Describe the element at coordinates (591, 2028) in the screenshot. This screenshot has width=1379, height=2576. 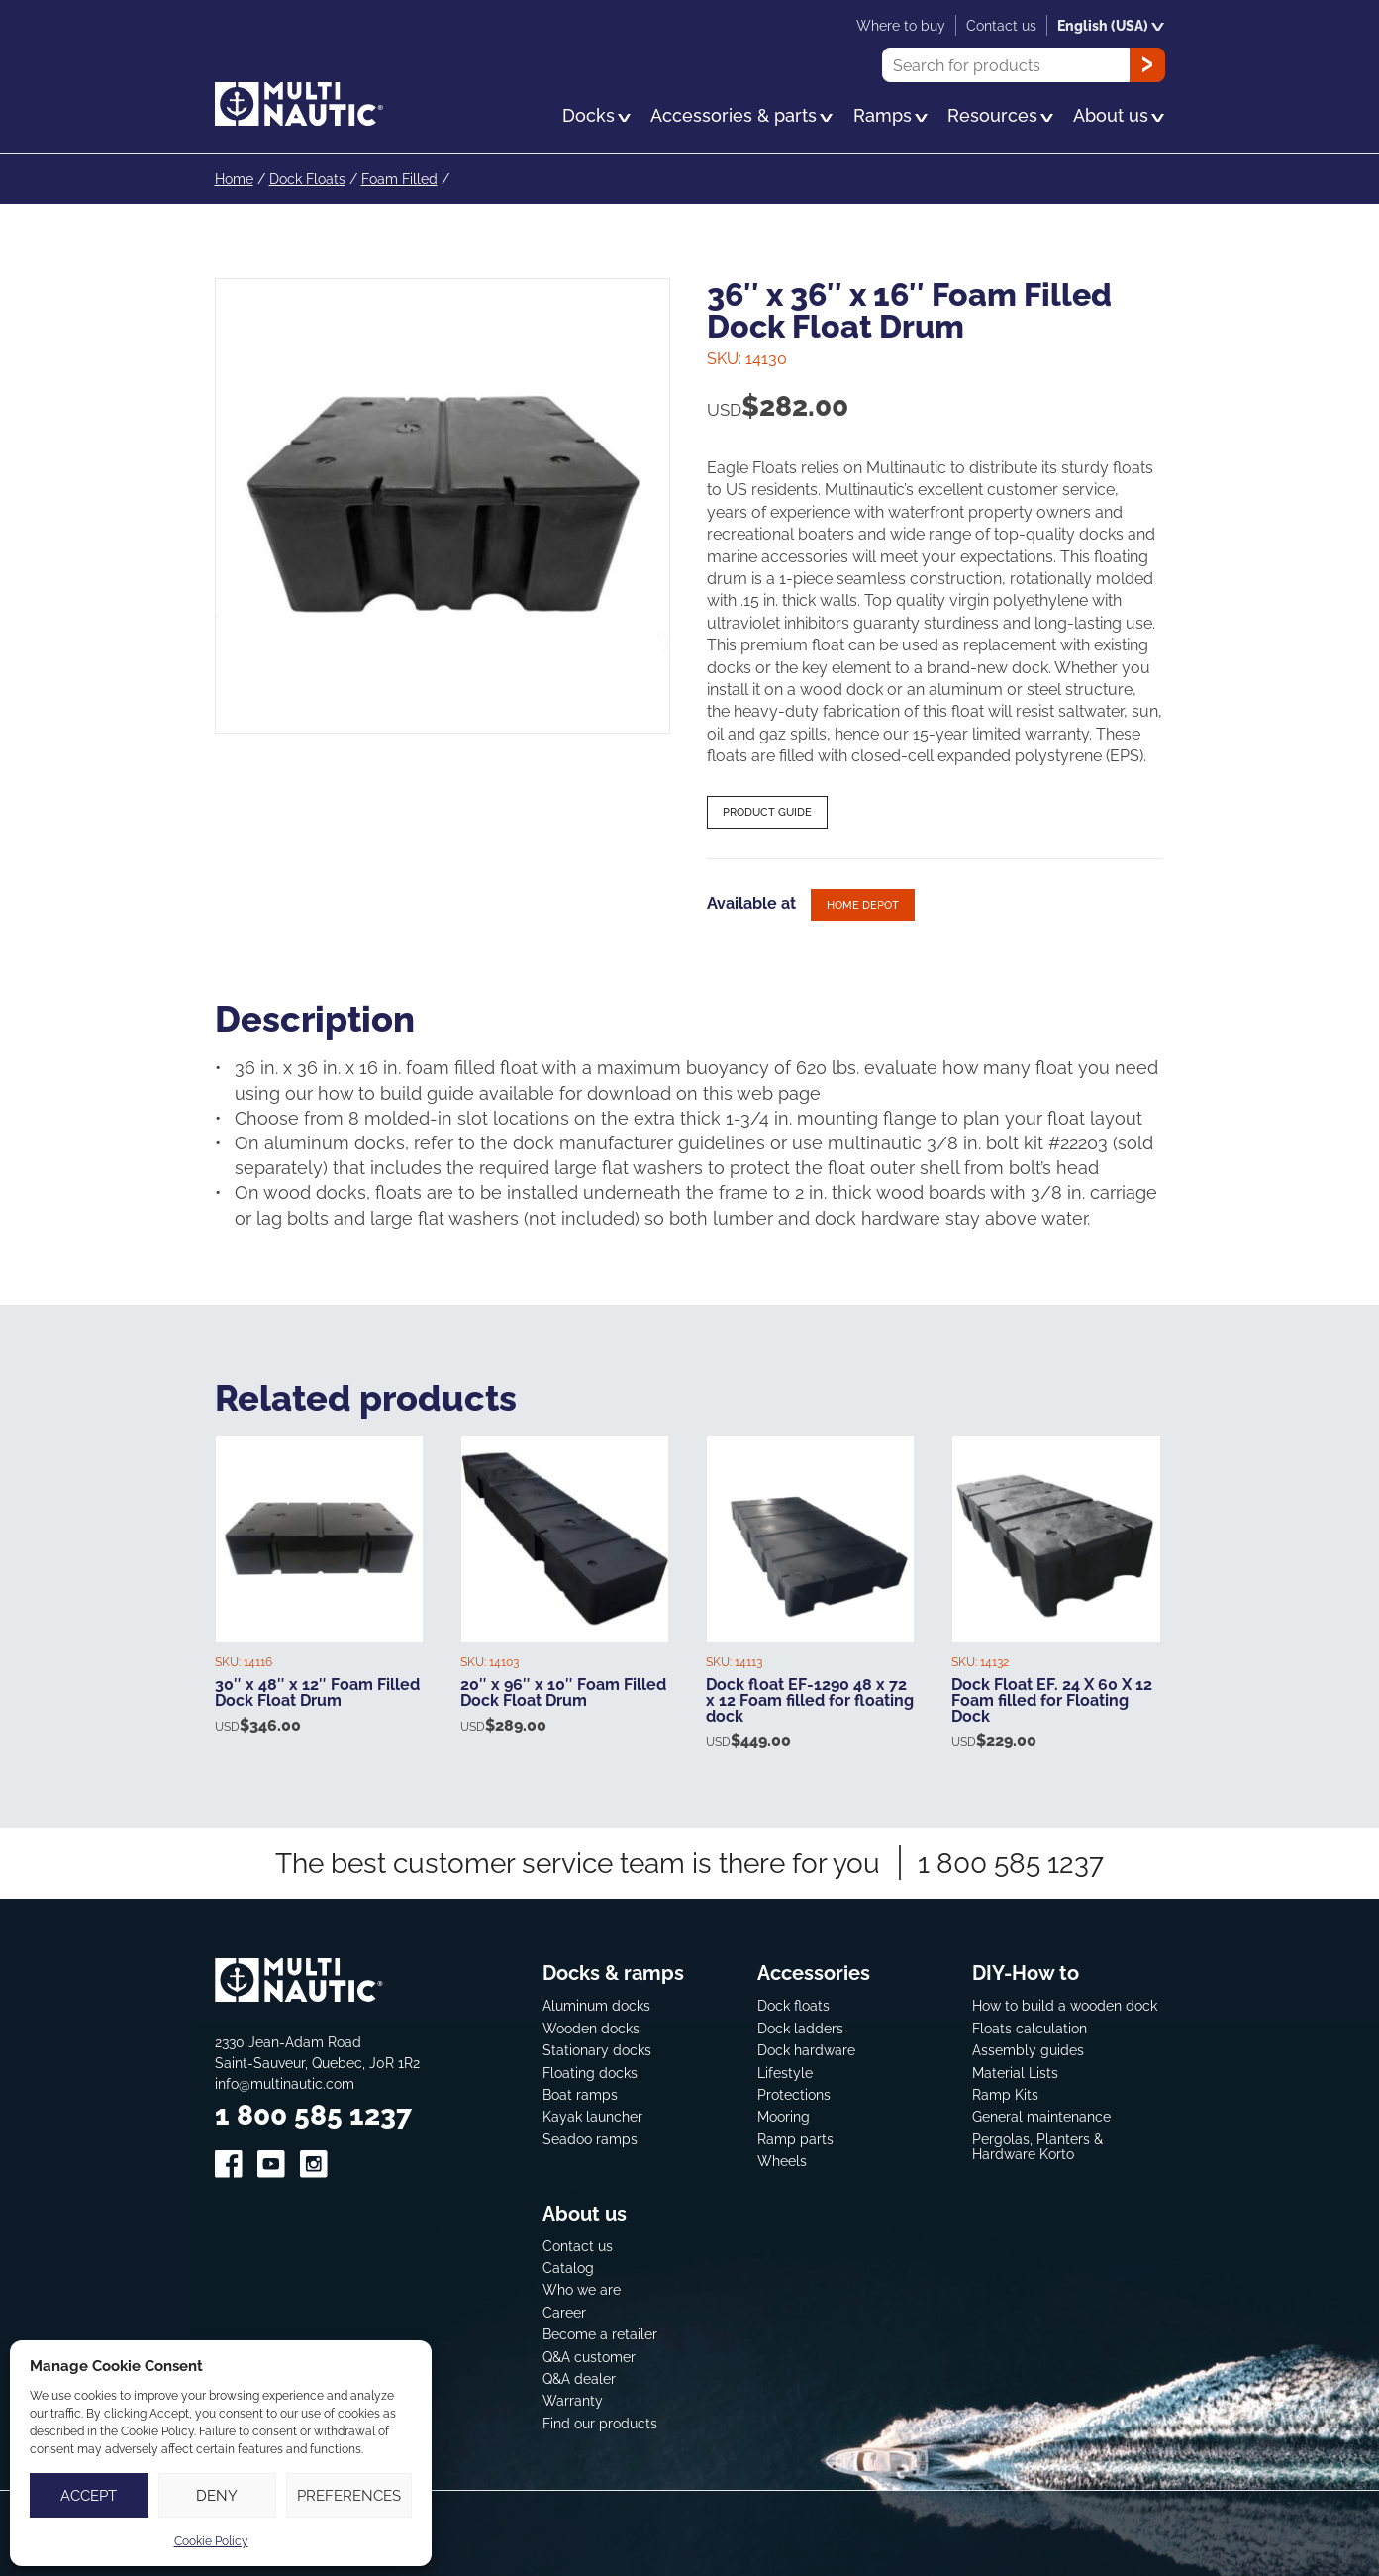
I see `Wooden docks` at that location.